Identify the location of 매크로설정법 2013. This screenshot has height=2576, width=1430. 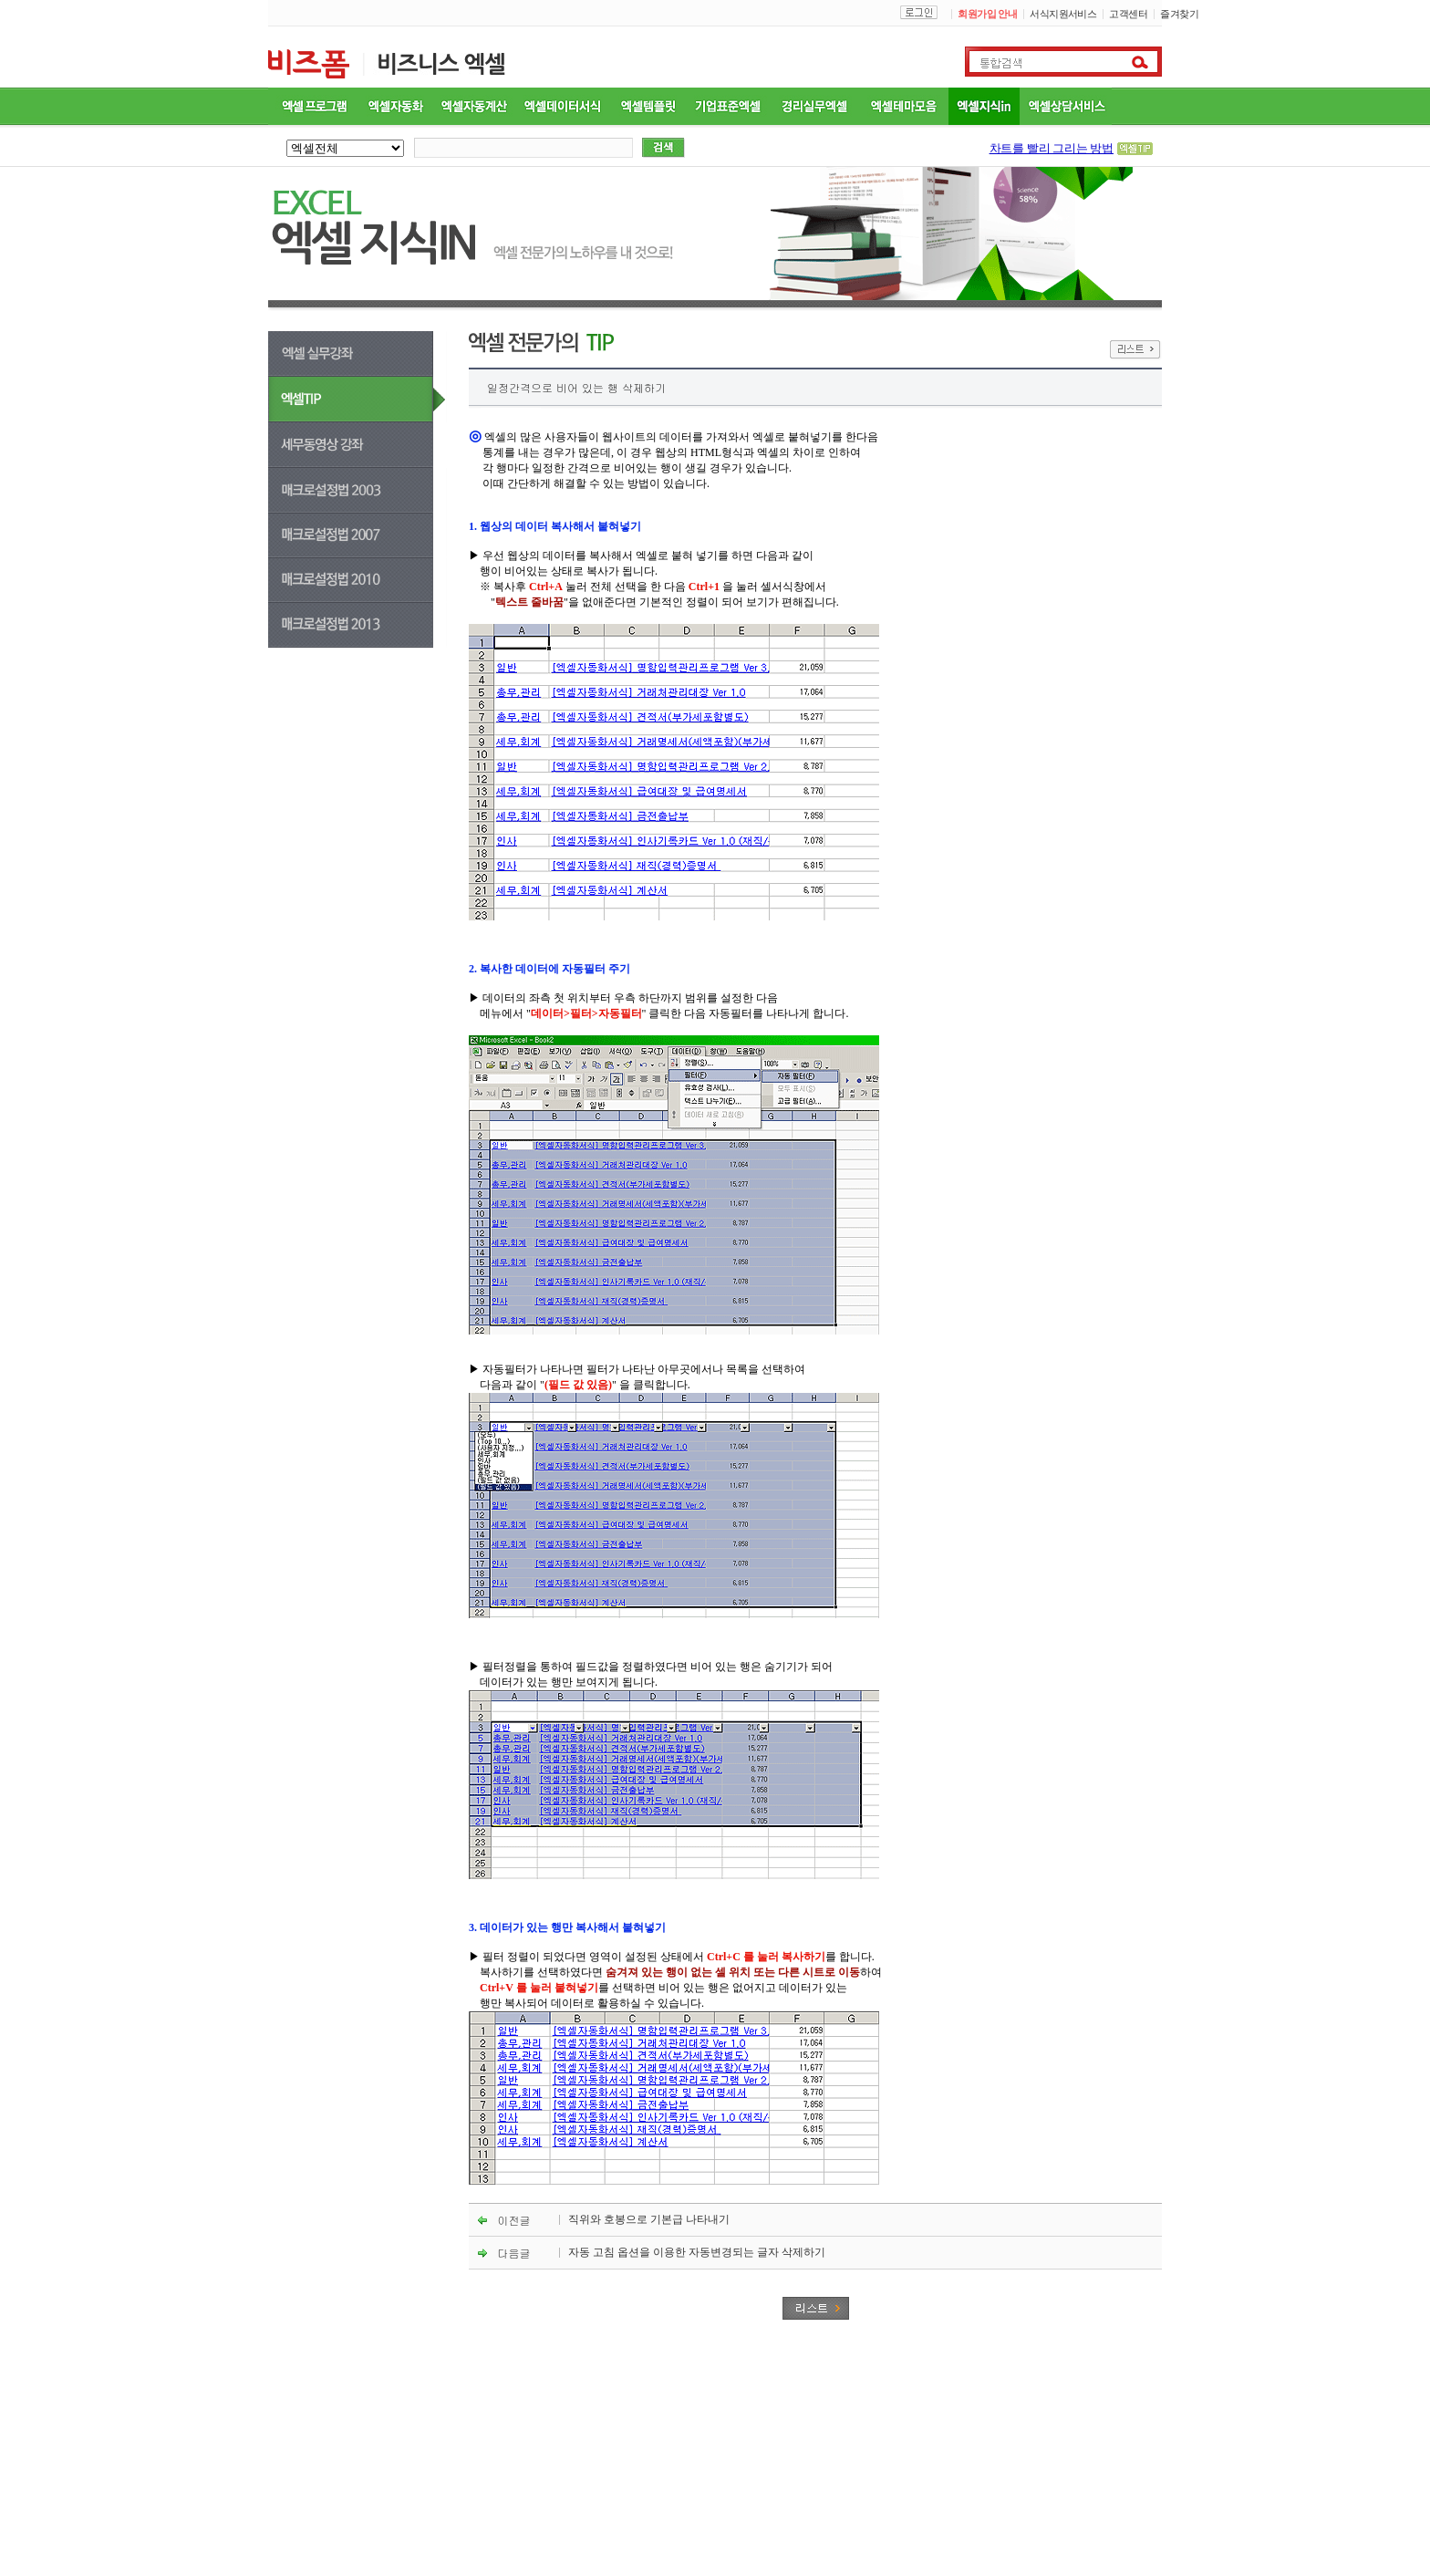
(357, 625).